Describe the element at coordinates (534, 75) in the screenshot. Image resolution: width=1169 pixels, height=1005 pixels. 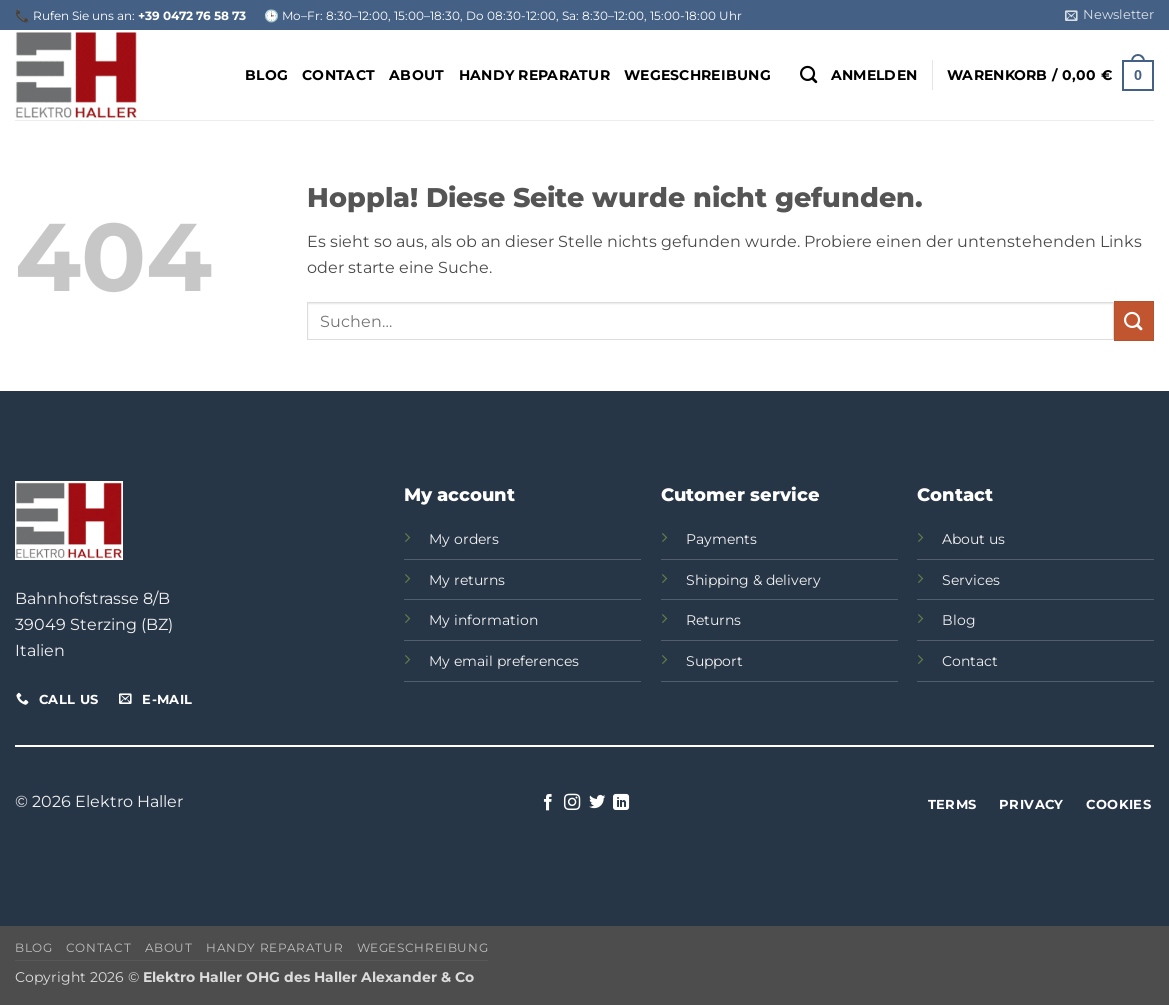
I see `Handy Reparatur` at that location.